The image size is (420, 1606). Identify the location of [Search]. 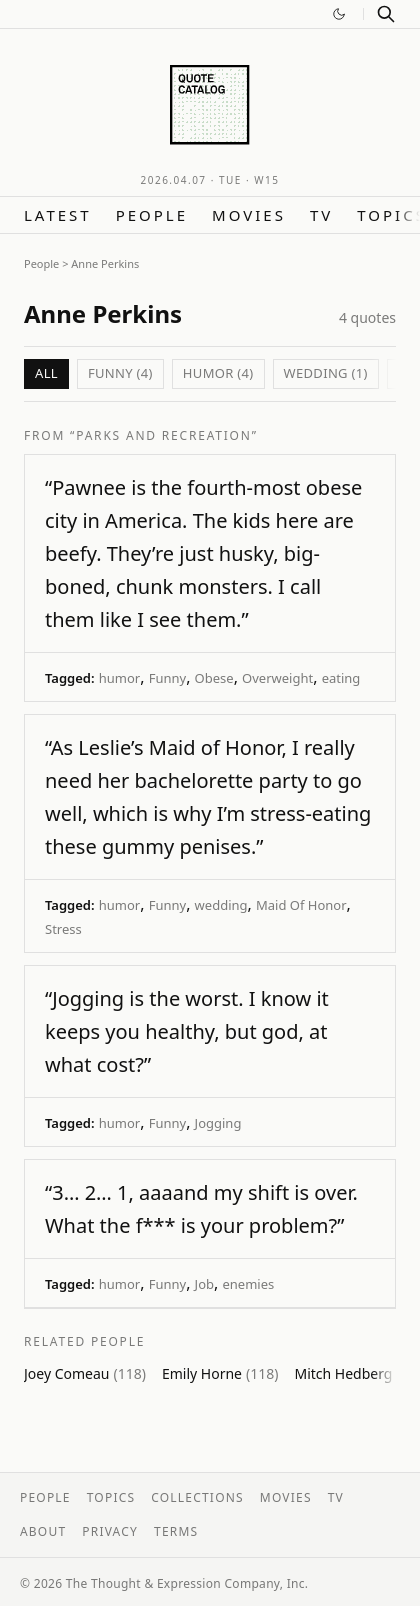
(386, 14).